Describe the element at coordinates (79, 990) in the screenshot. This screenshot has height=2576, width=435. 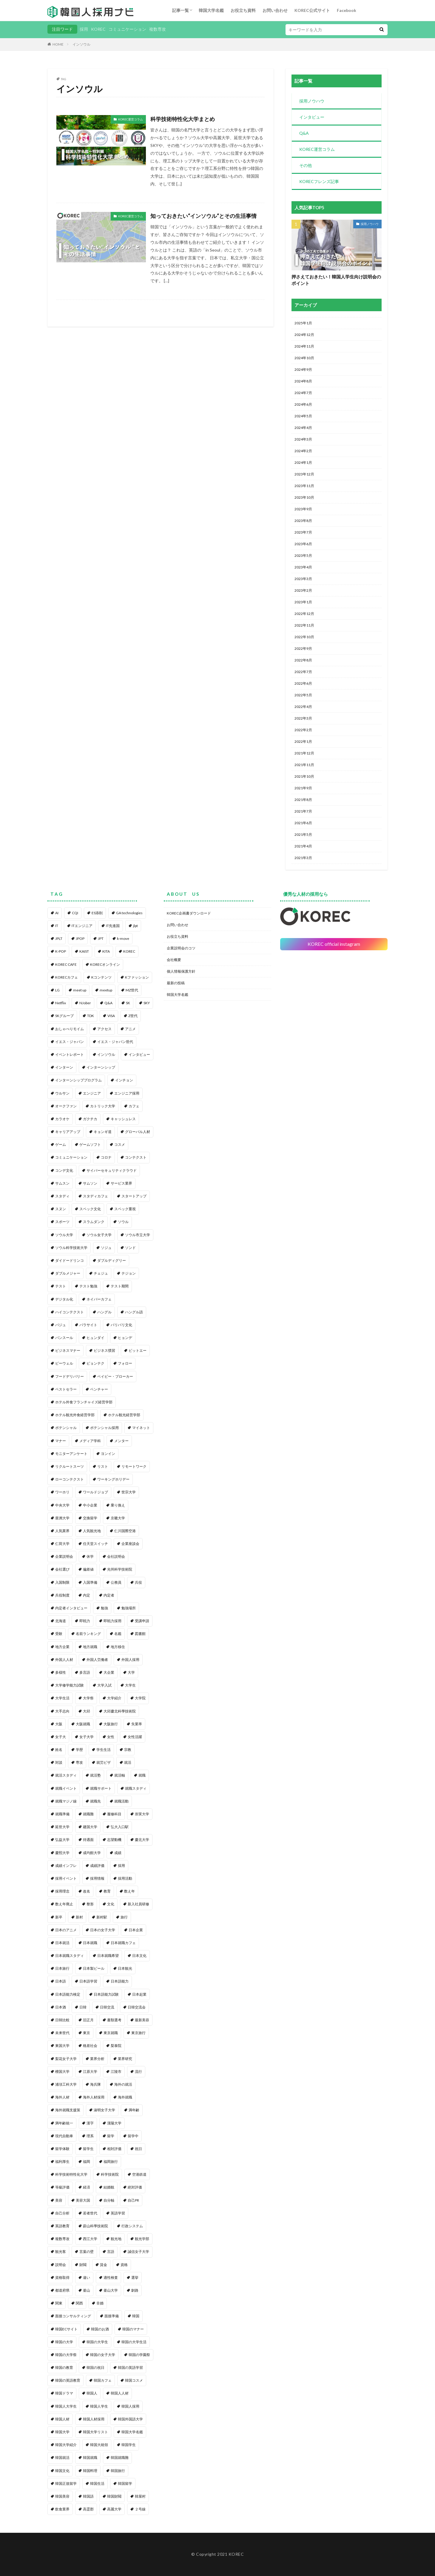
I see `meet up [meet up (1個の項目)]` at that location.